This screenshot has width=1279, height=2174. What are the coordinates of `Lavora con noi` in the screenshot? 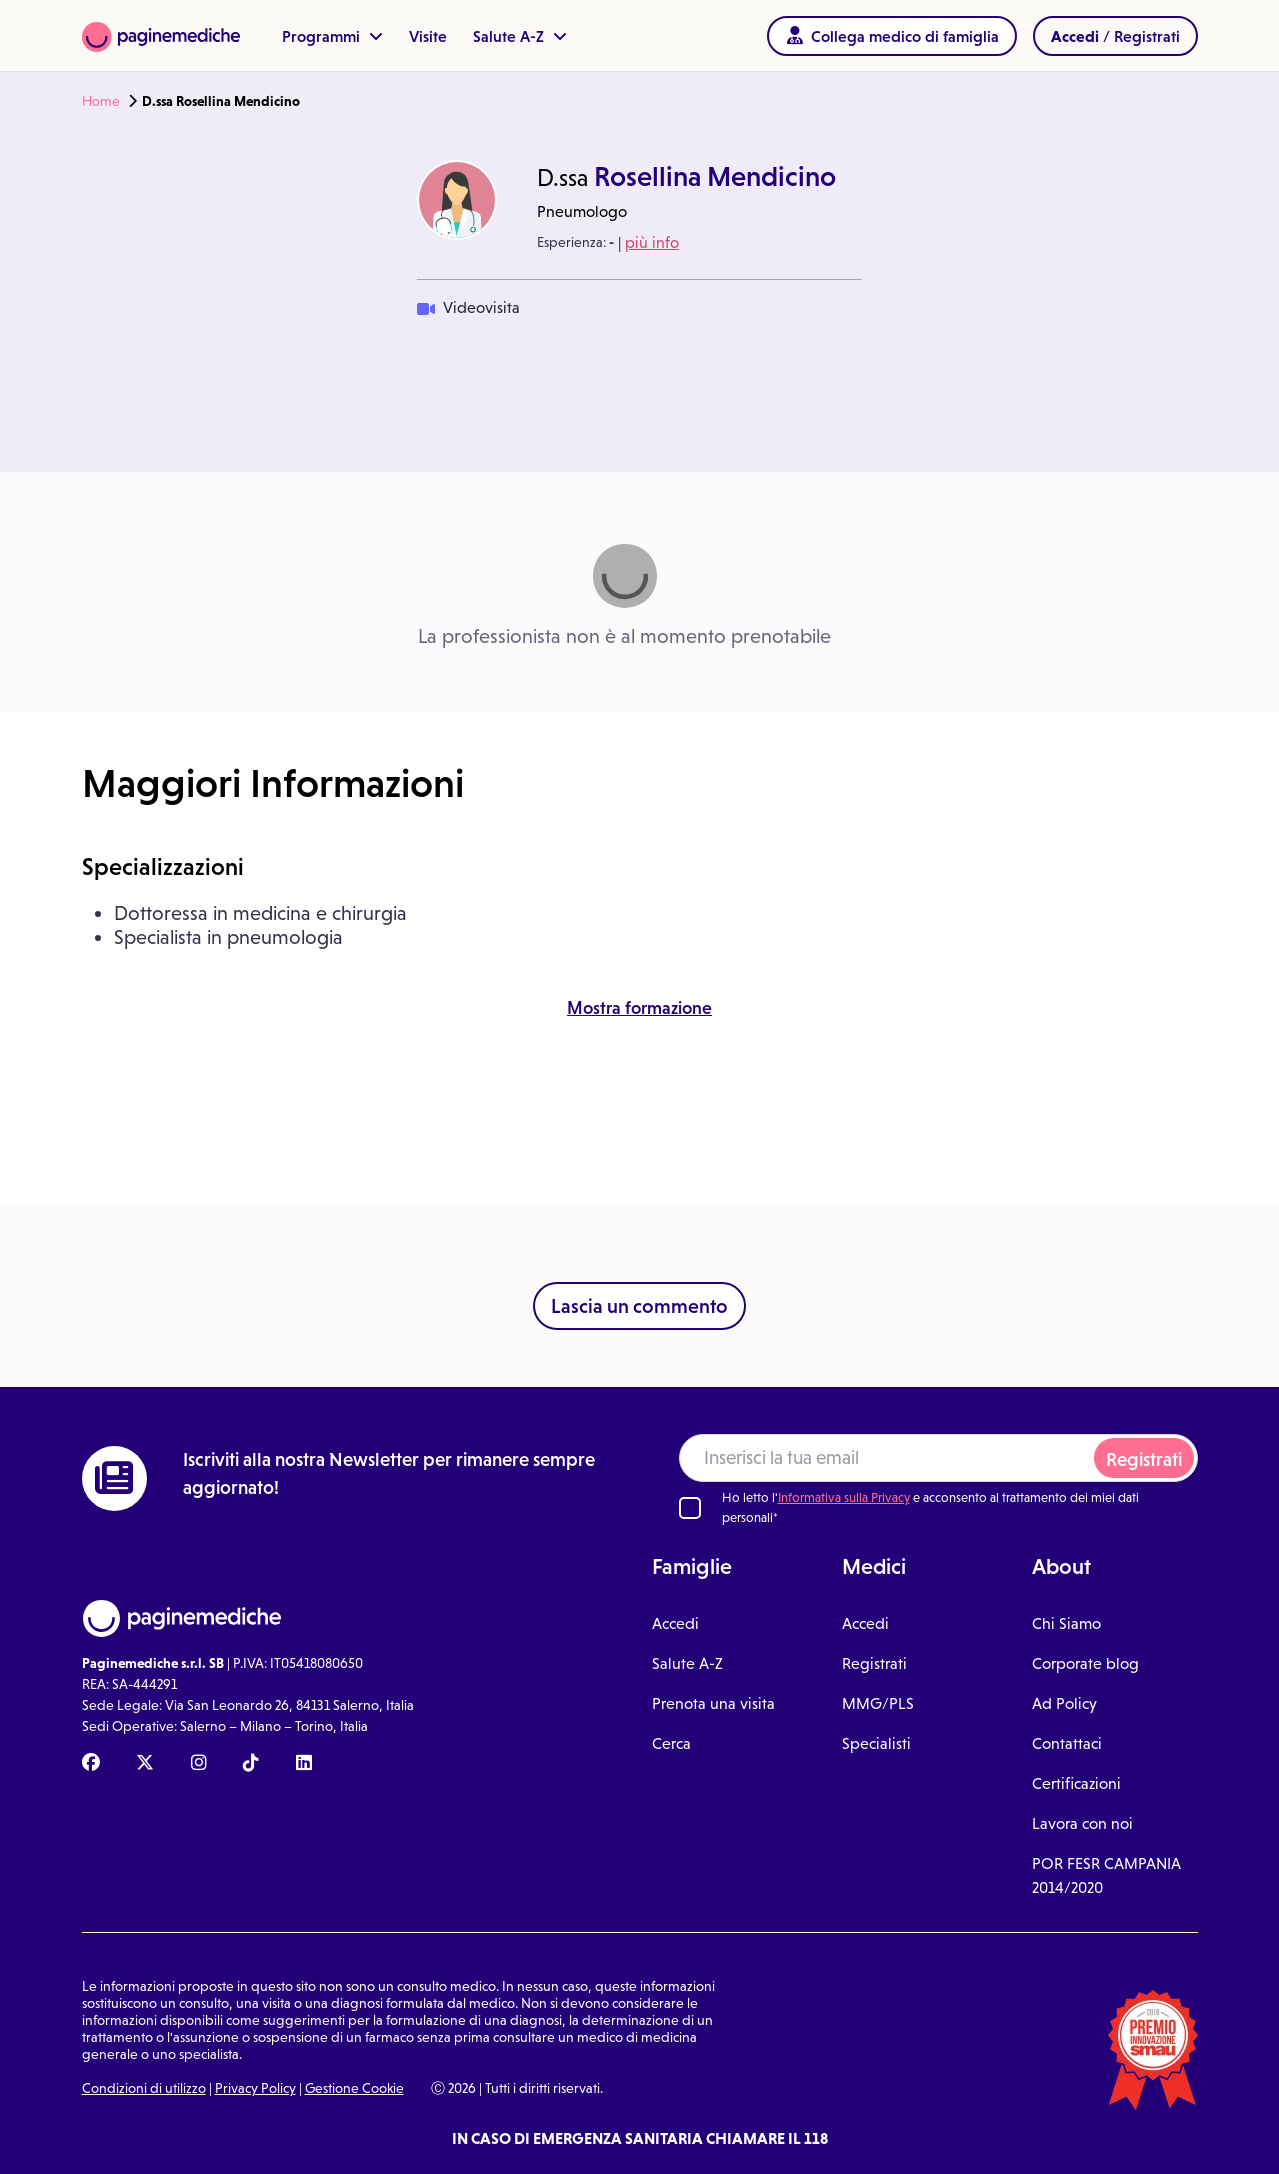 It's located at (1082, 1823).